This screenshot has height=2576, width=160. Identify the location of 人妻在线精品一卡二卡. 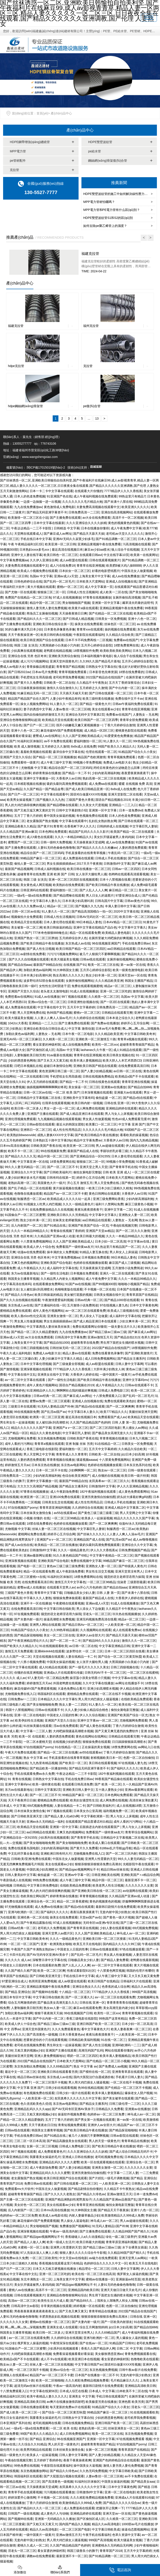
(80, 1656).